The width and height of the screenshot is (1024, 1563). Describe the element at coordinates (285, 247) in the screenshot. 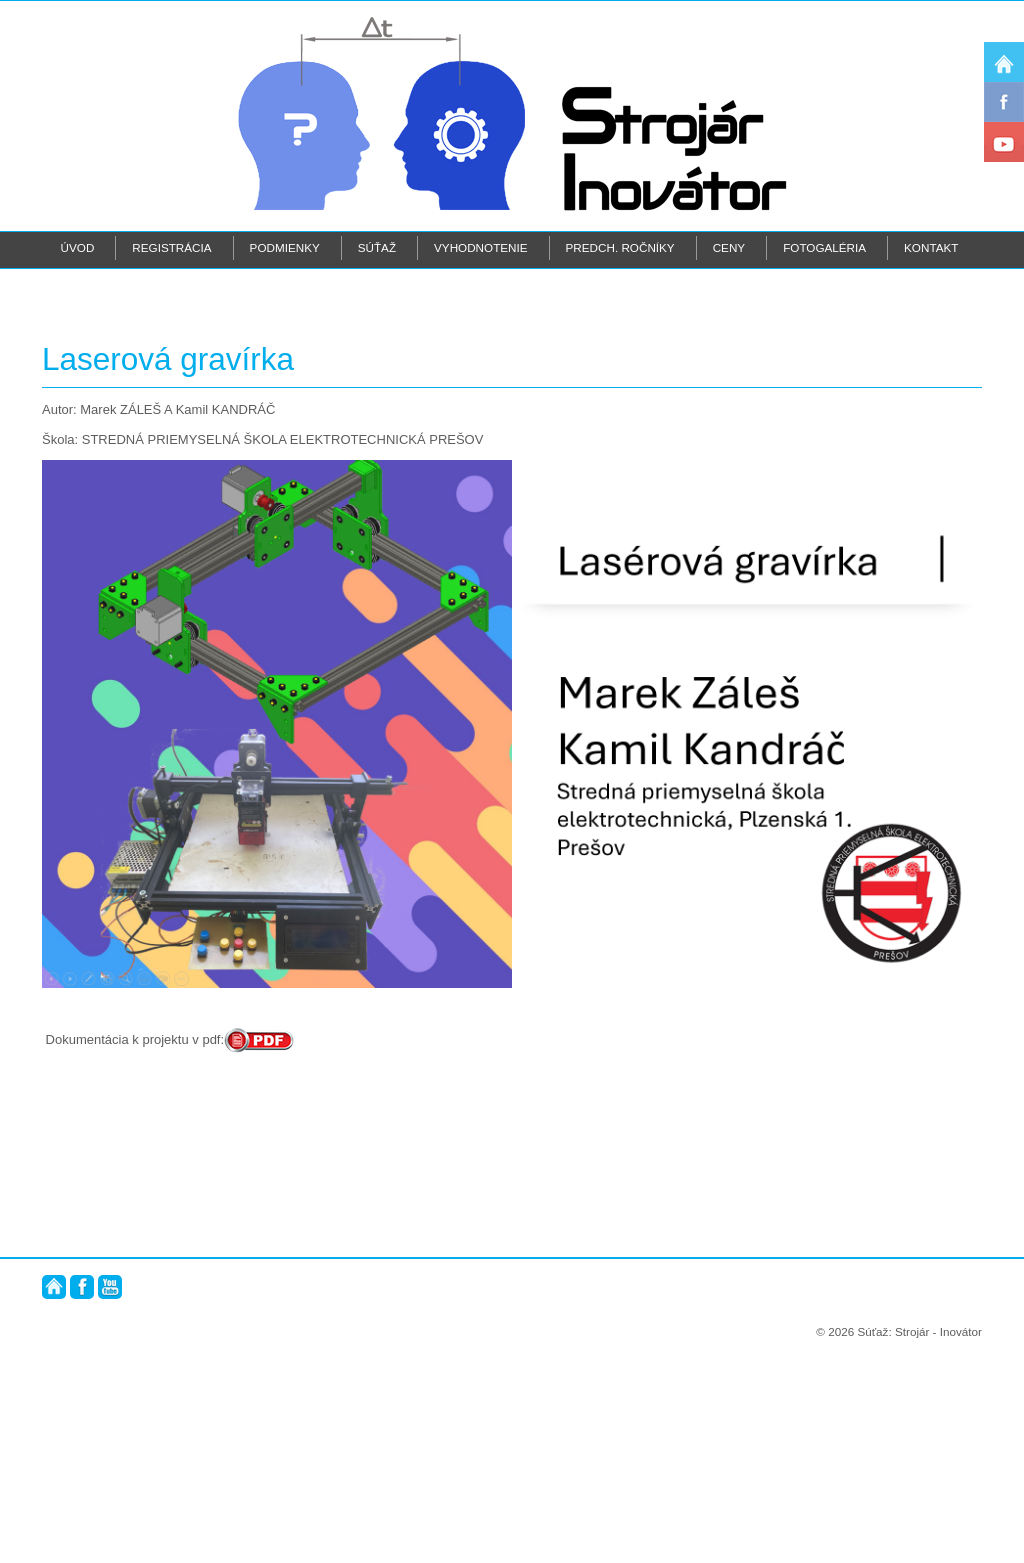

I see `Podmienky` at that location.